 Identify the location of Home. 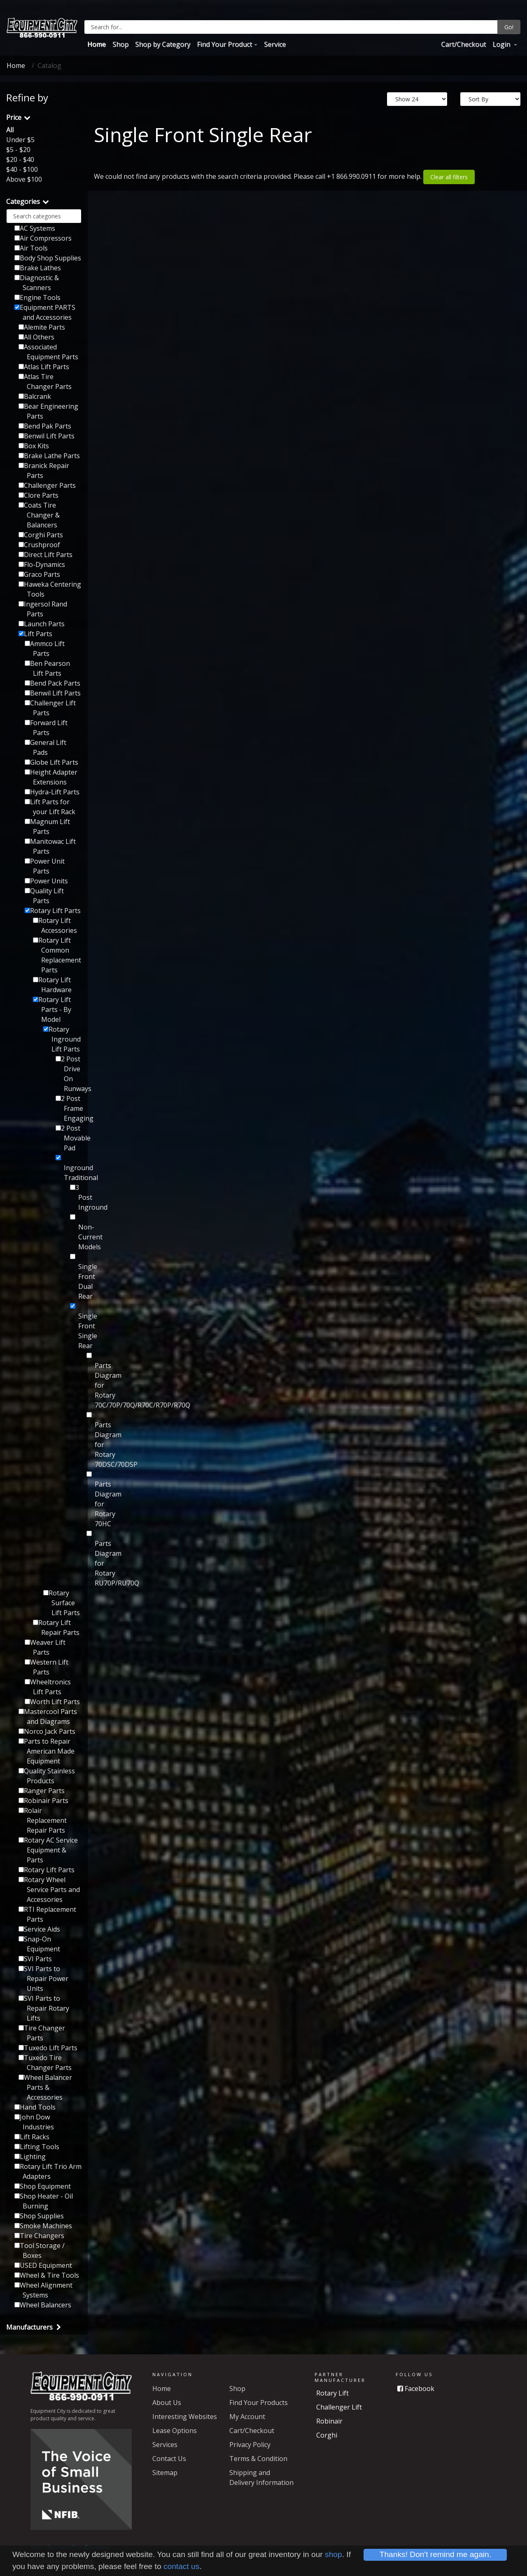
(96, 44).